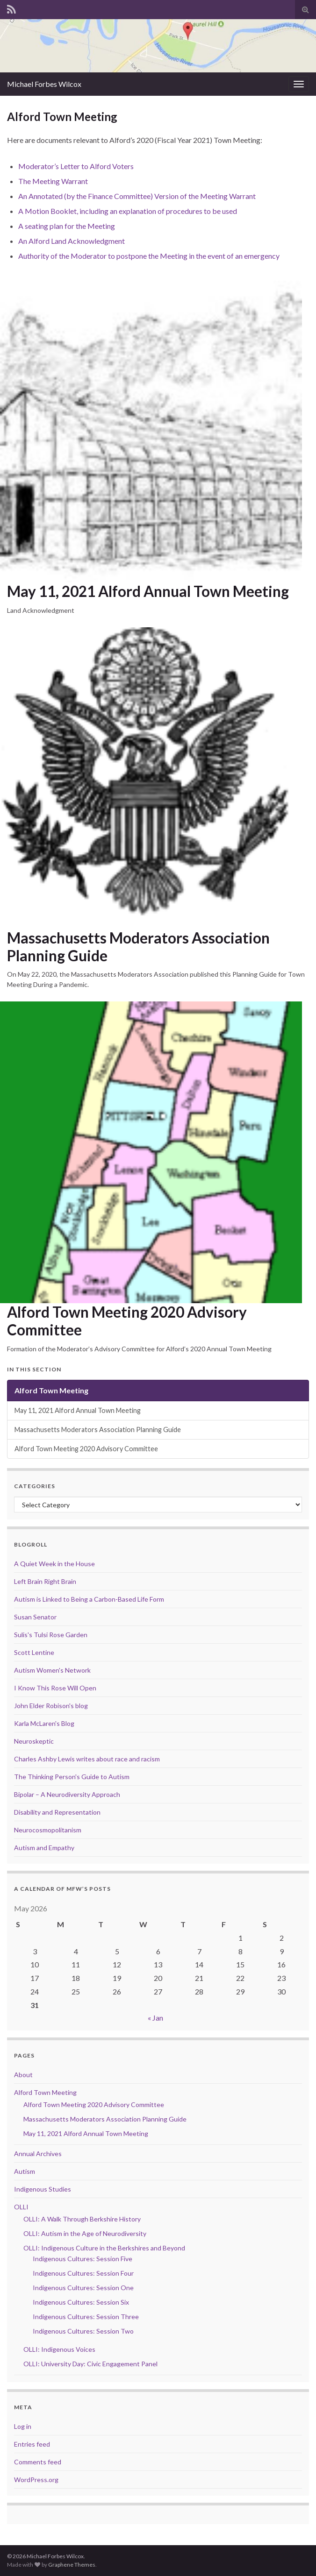 The height and width of the screenshot is (2576, 316). I want to click on Neurocosmopolitanism, so click(47, 1830).